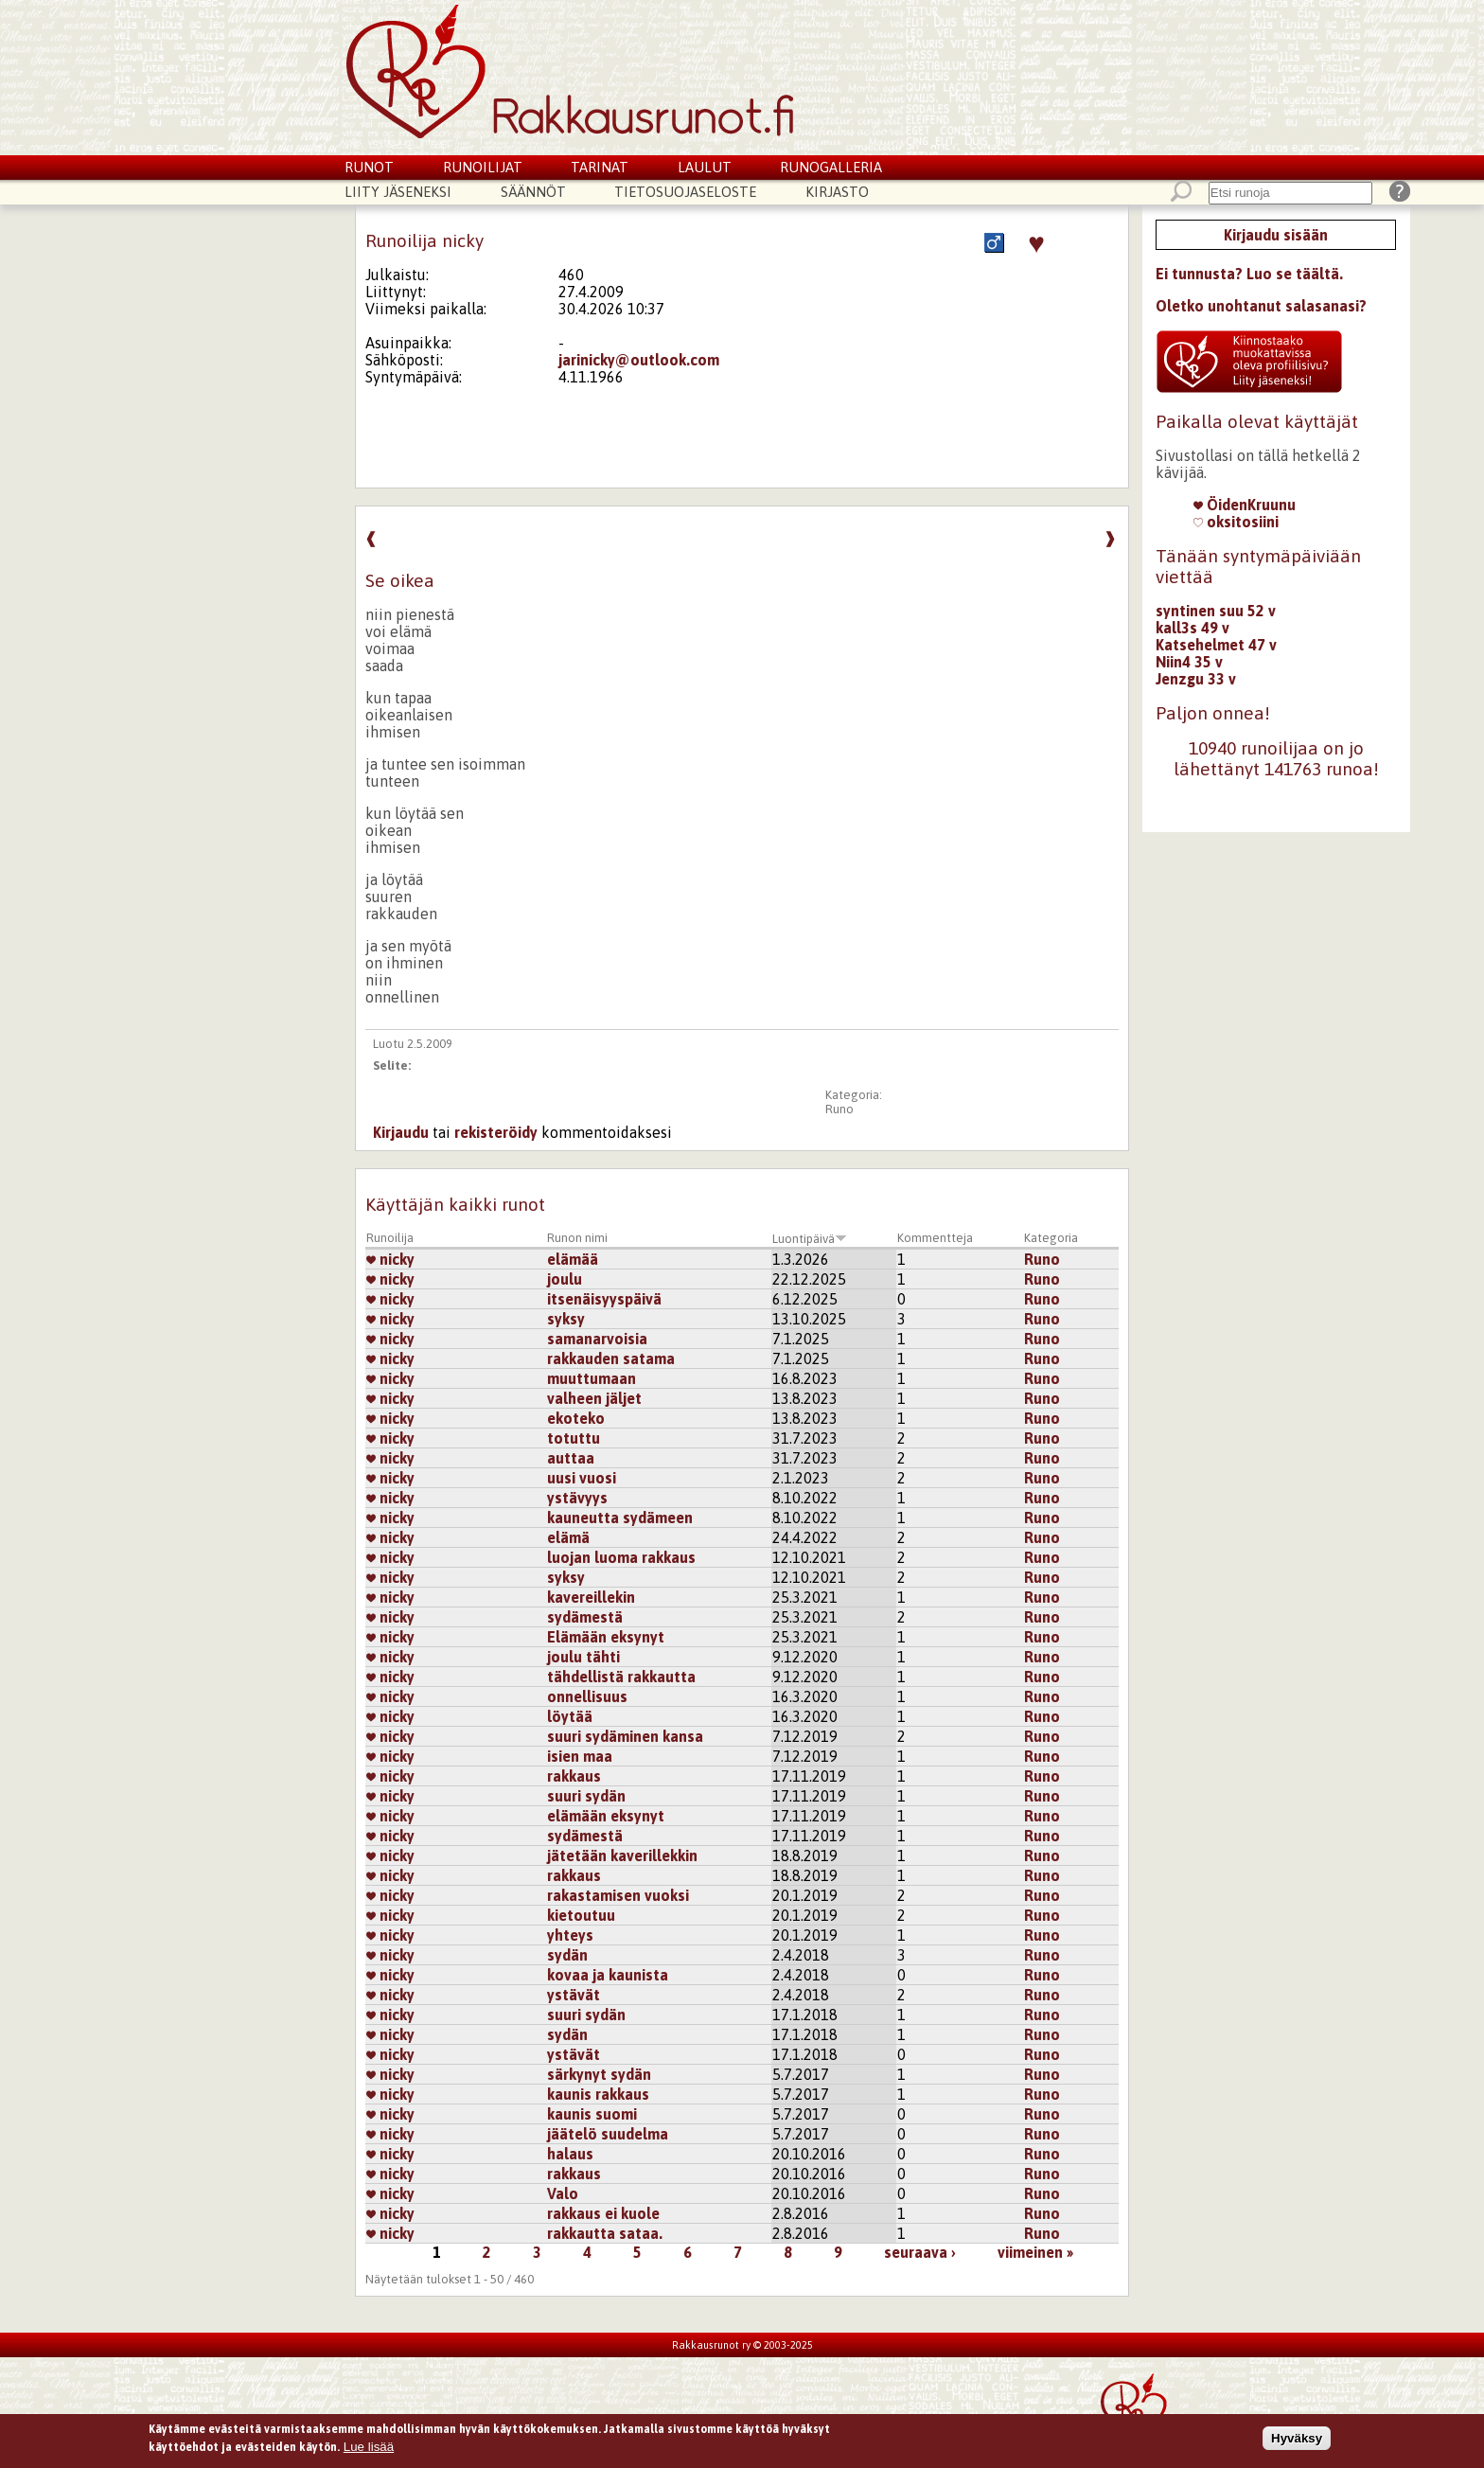 The width and height of the screenshot is (1484, 2468). Describe the element at coordinates (1244, 504) in the screenshot. I see `ÖidenKruunu` at that location.